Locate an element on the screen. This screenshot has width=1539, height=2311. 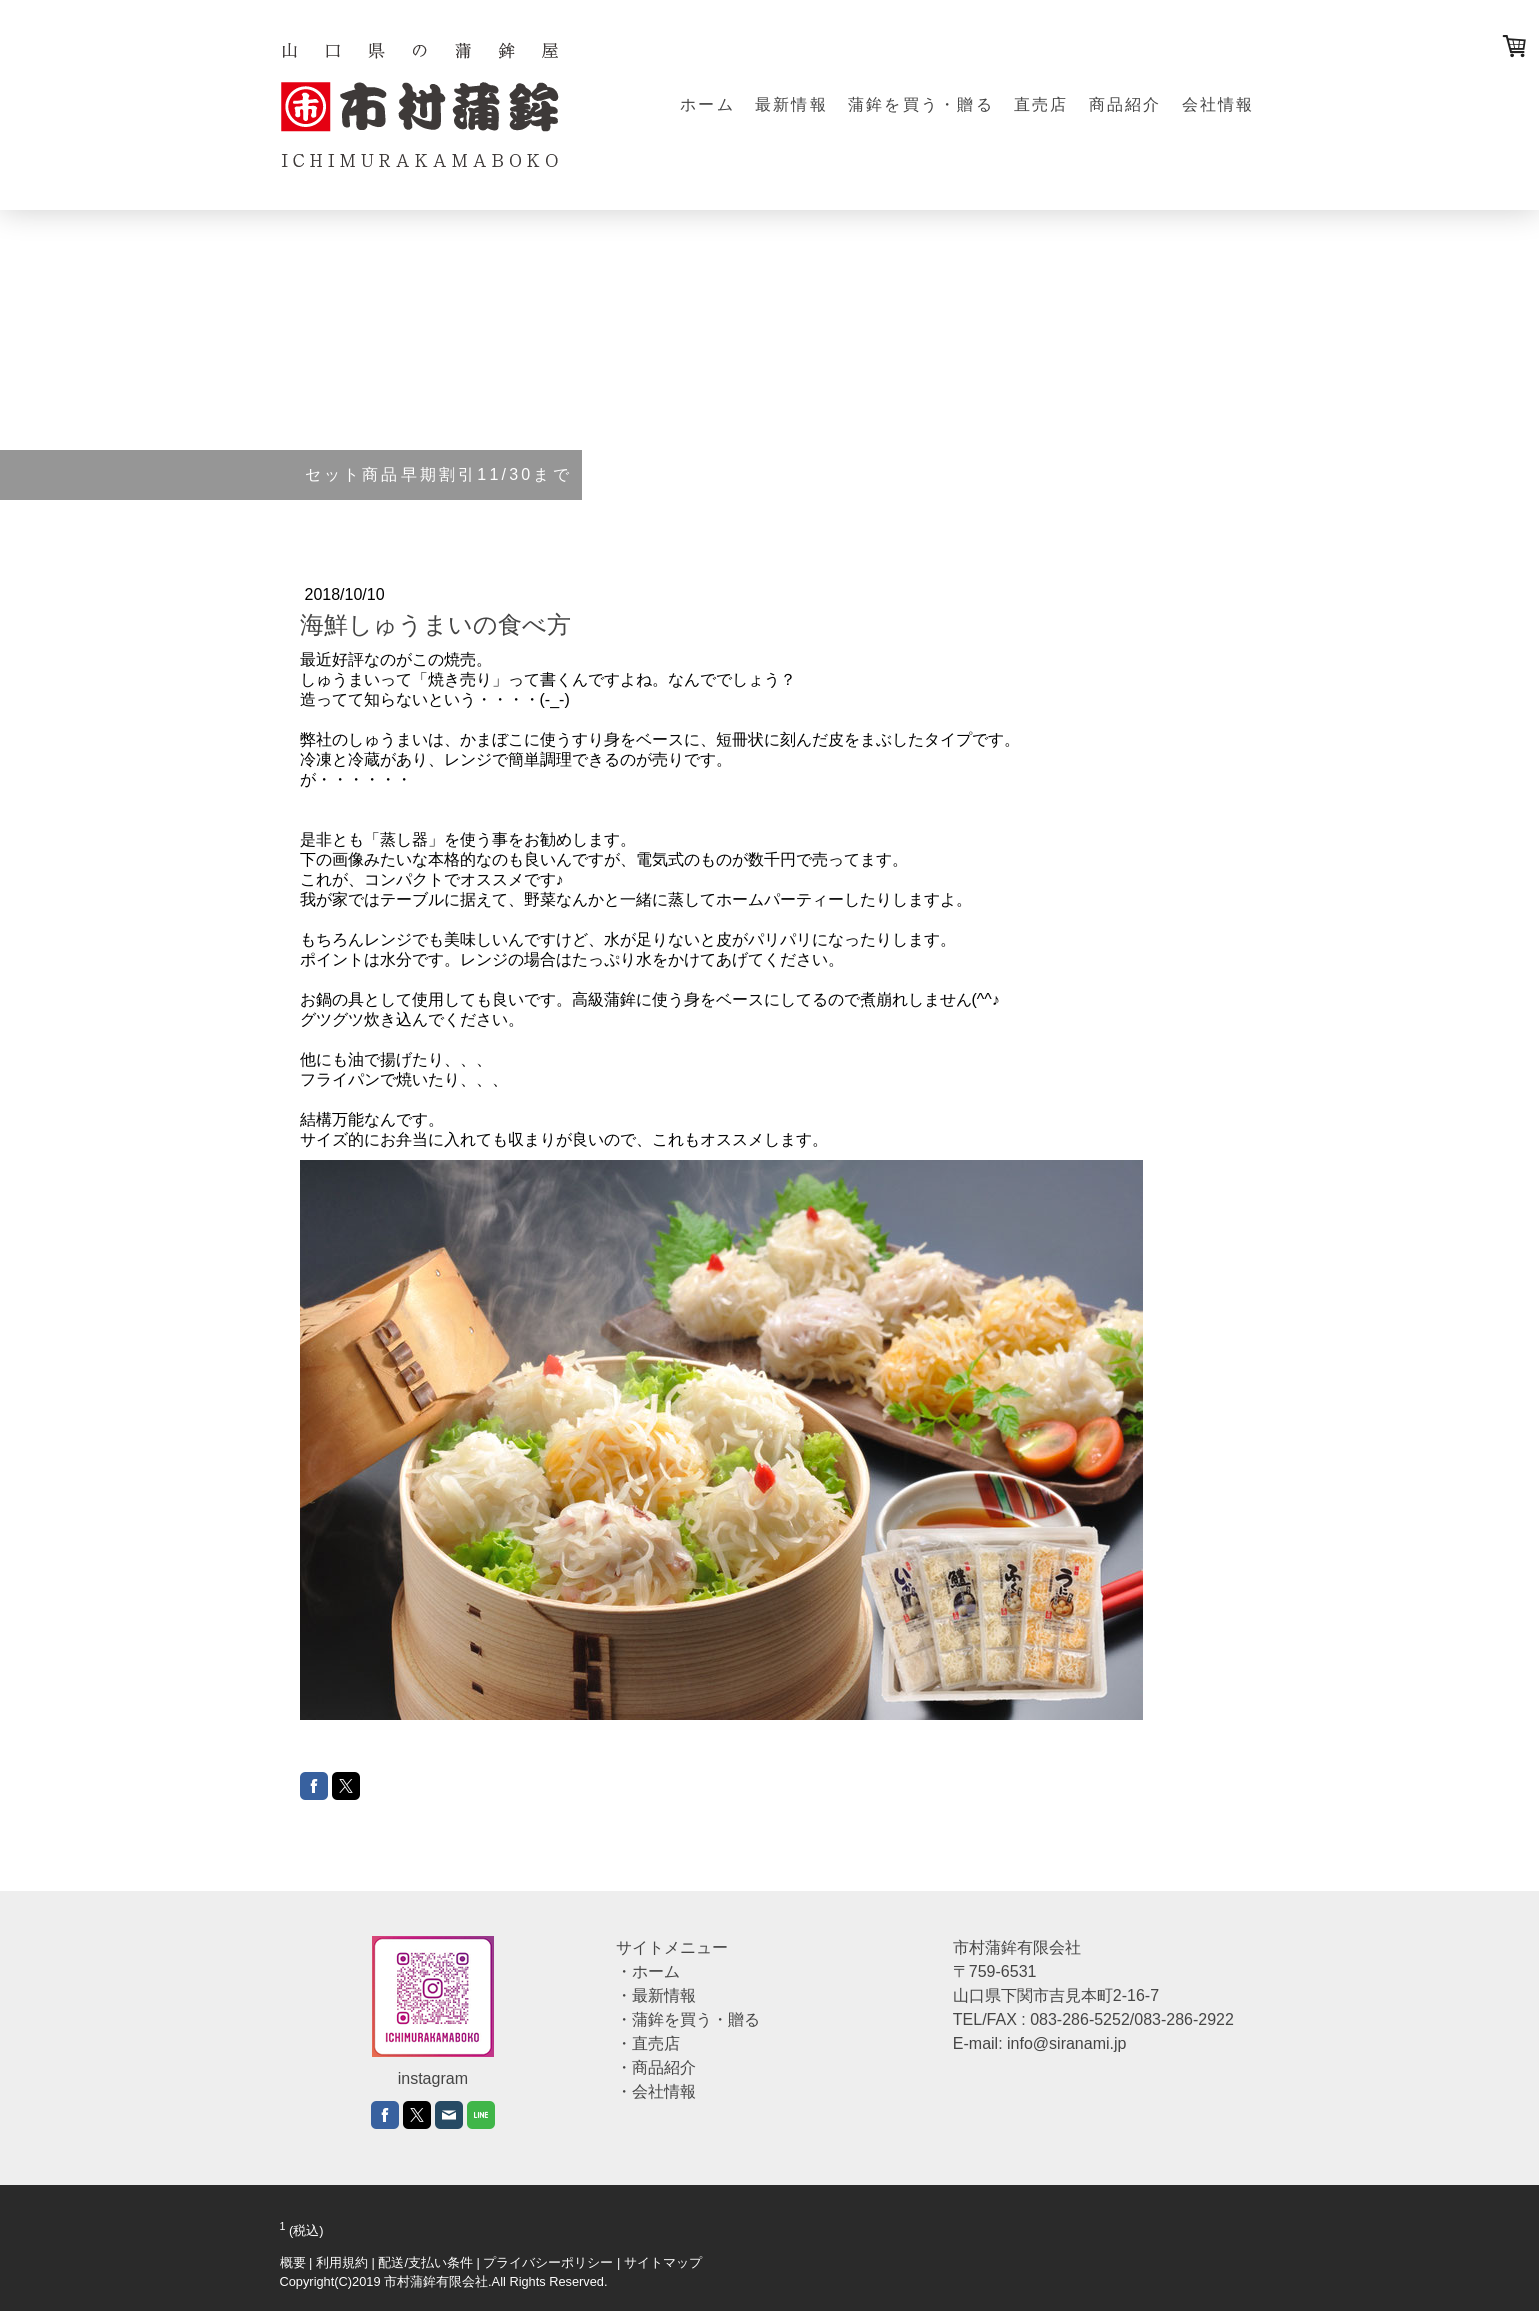
直売店 is located at coordinates (1041, 104).